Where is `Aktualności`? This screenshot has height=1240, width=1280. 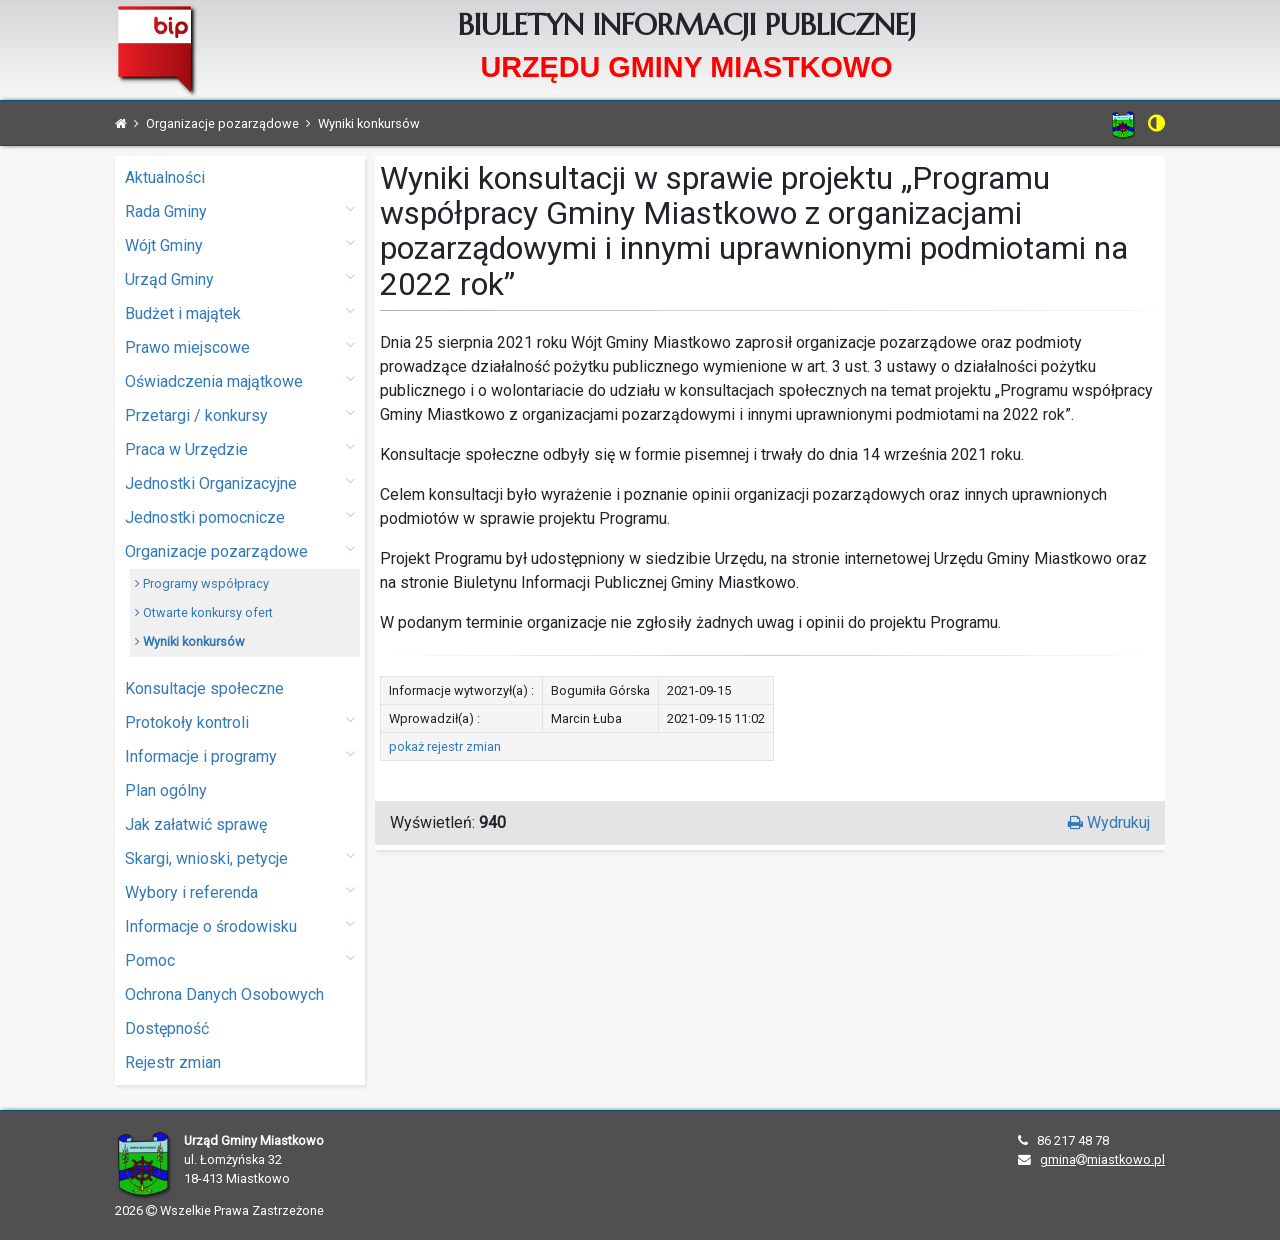 Aktualności is located at coordinates (165, 177).